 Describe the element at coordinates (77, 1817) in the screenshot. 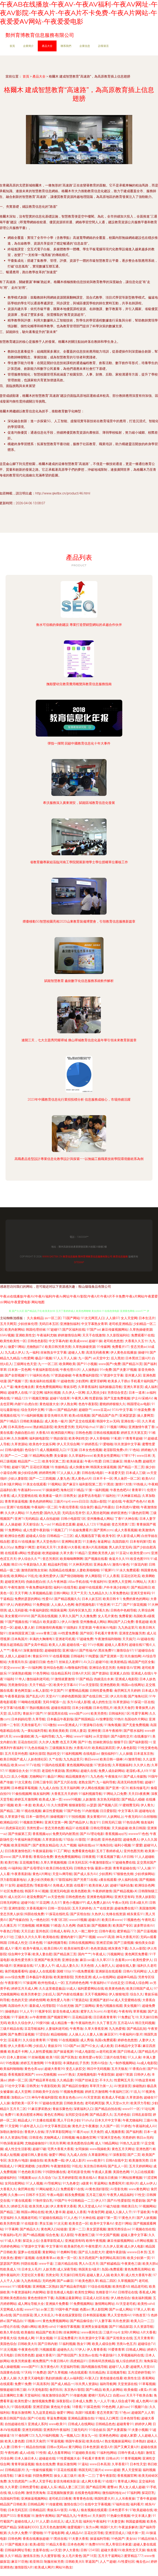

I see `91拍拍视频` at that location.